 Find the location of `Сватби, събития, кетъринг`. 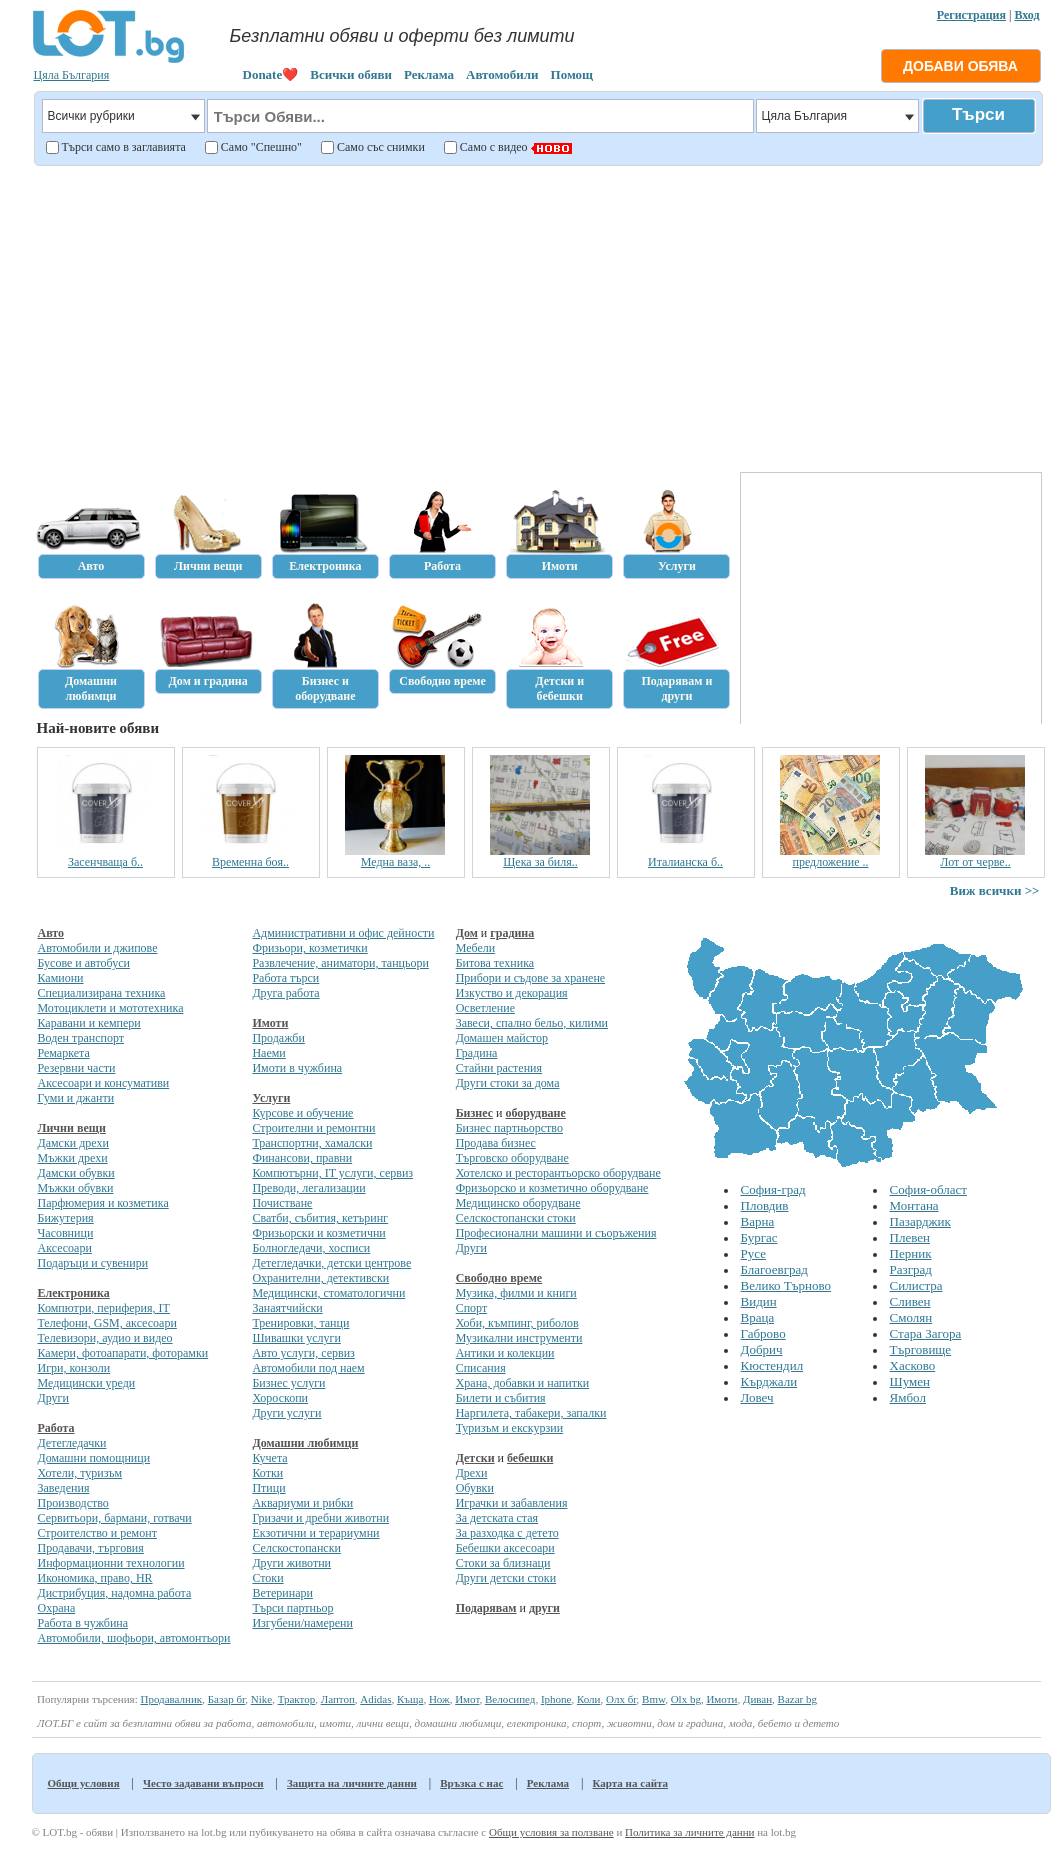

Сватби, събития, кетъринг is located at coordinates (320, 1218).